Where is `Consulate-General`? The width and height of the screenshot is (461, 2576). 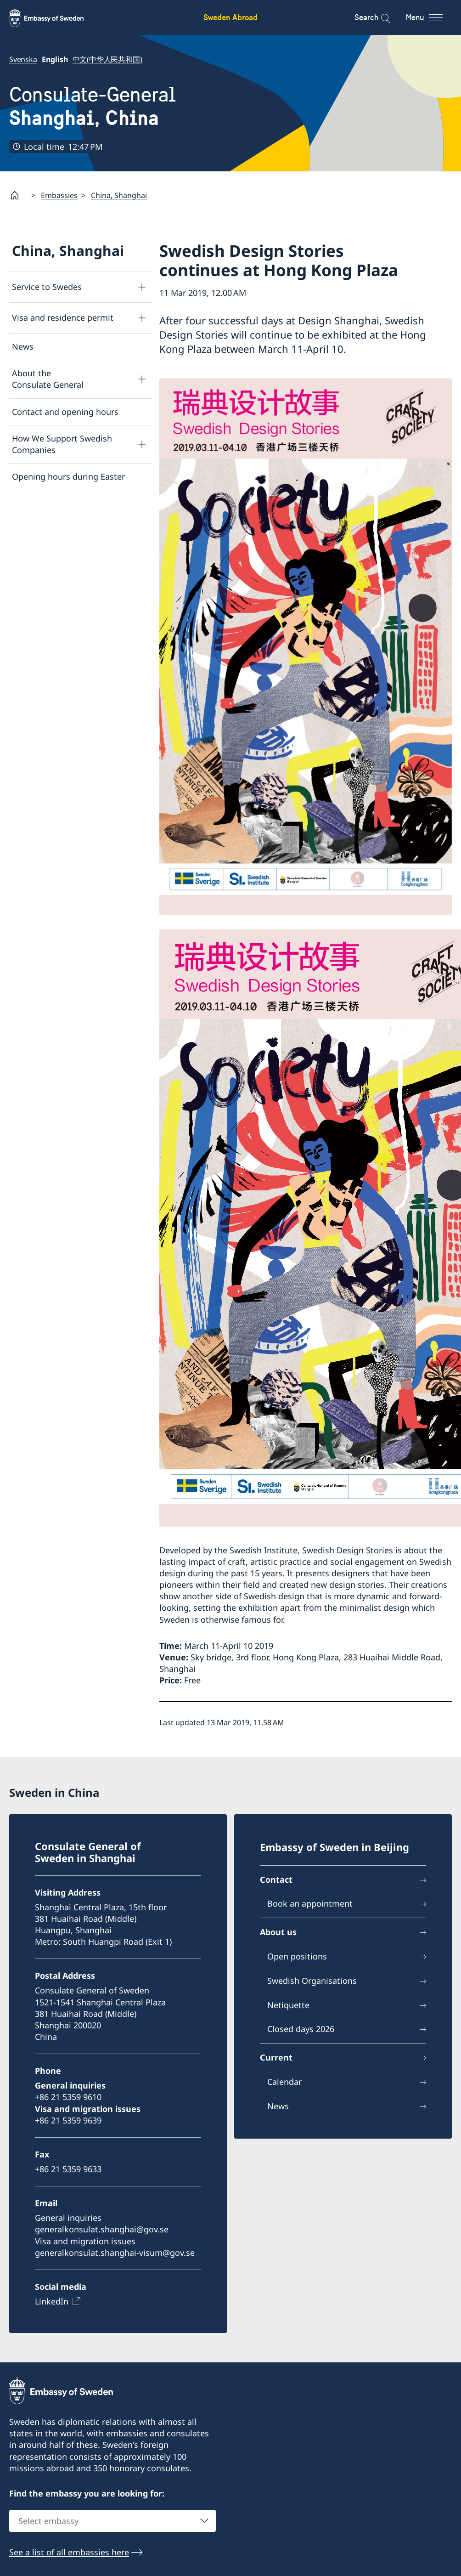 Consulate-General is located at coordinates (92, 106).